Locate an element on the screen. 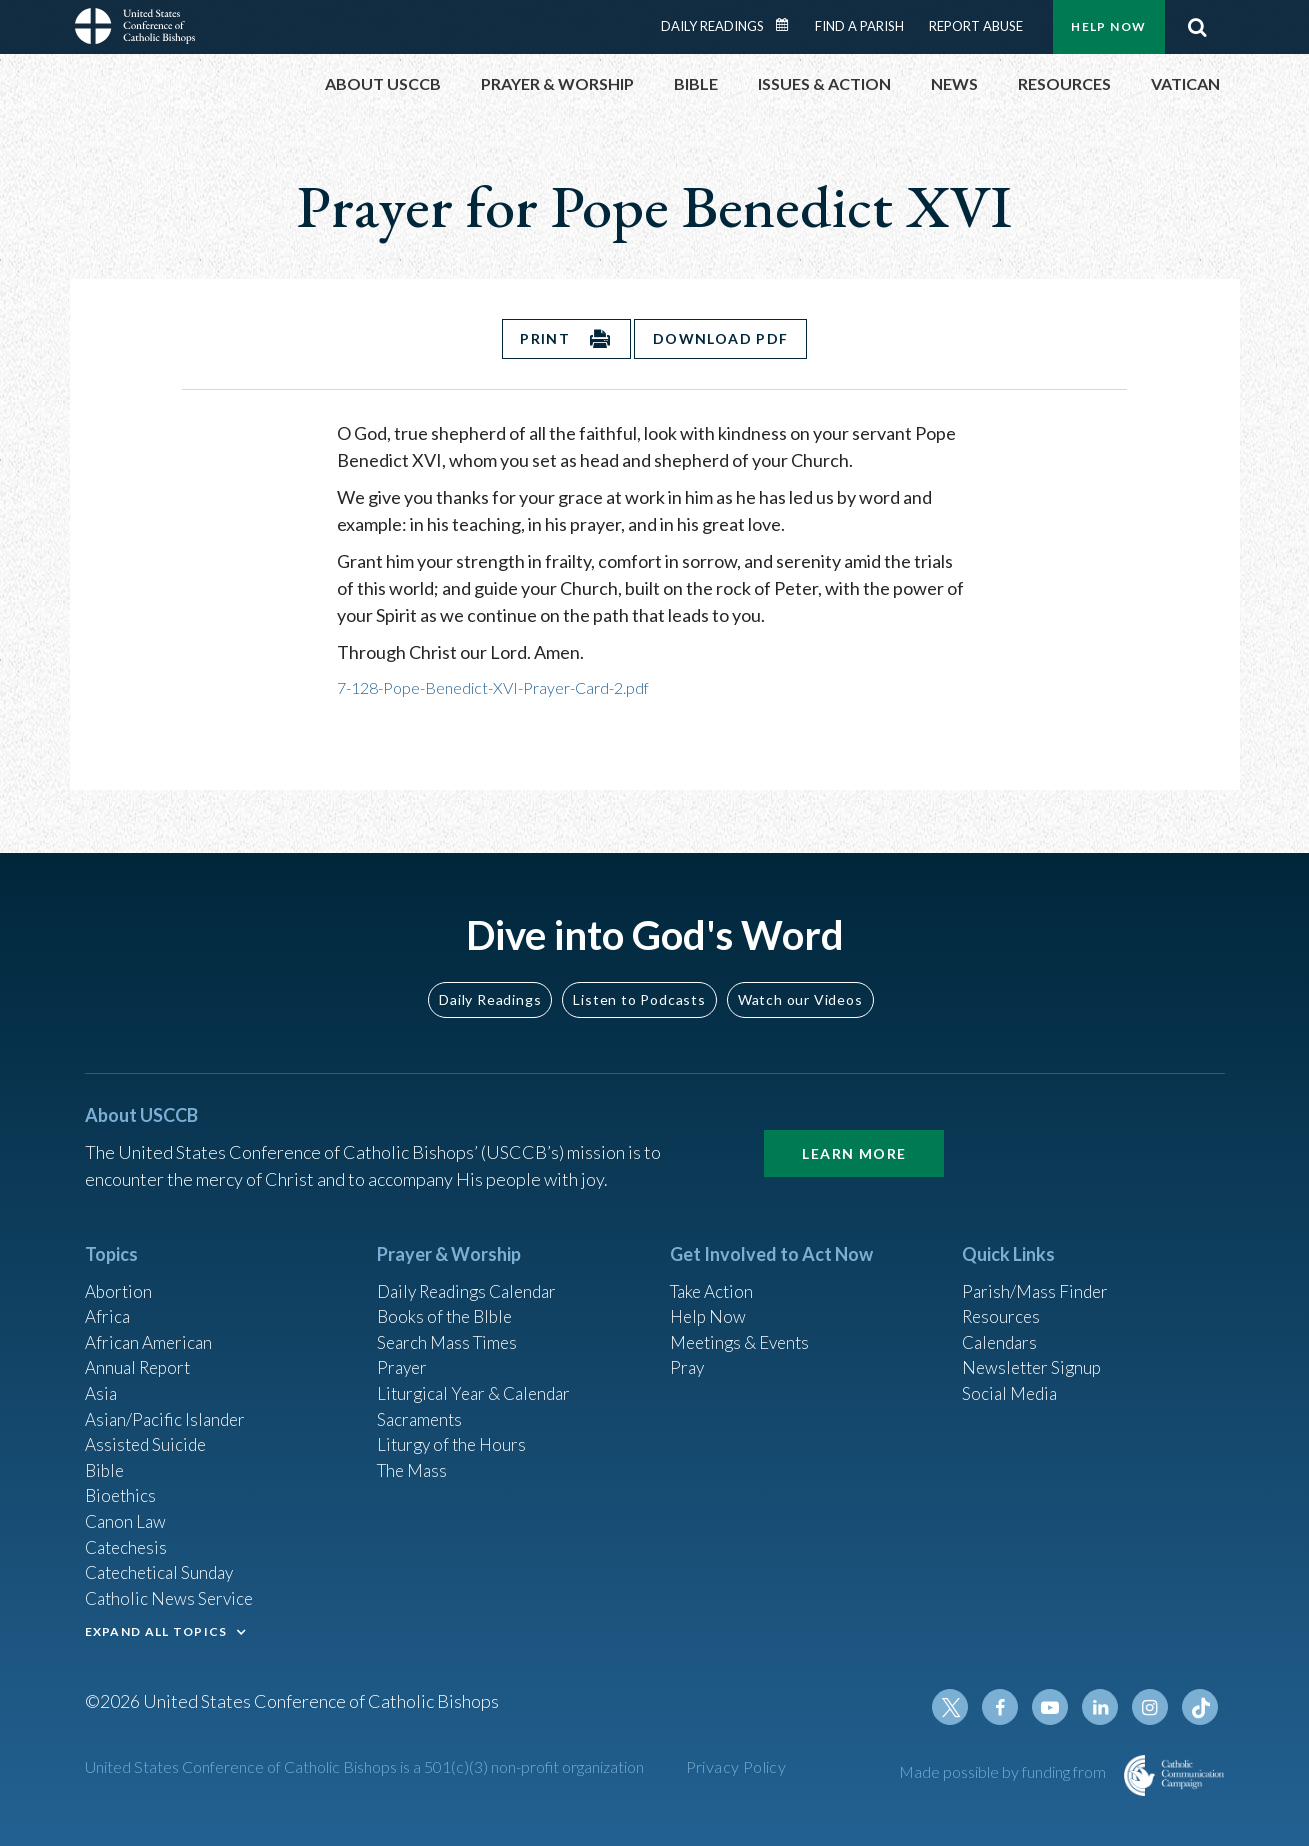 The image size is (1309, 1846). Annual Report is located at coordinates (141, 1350).